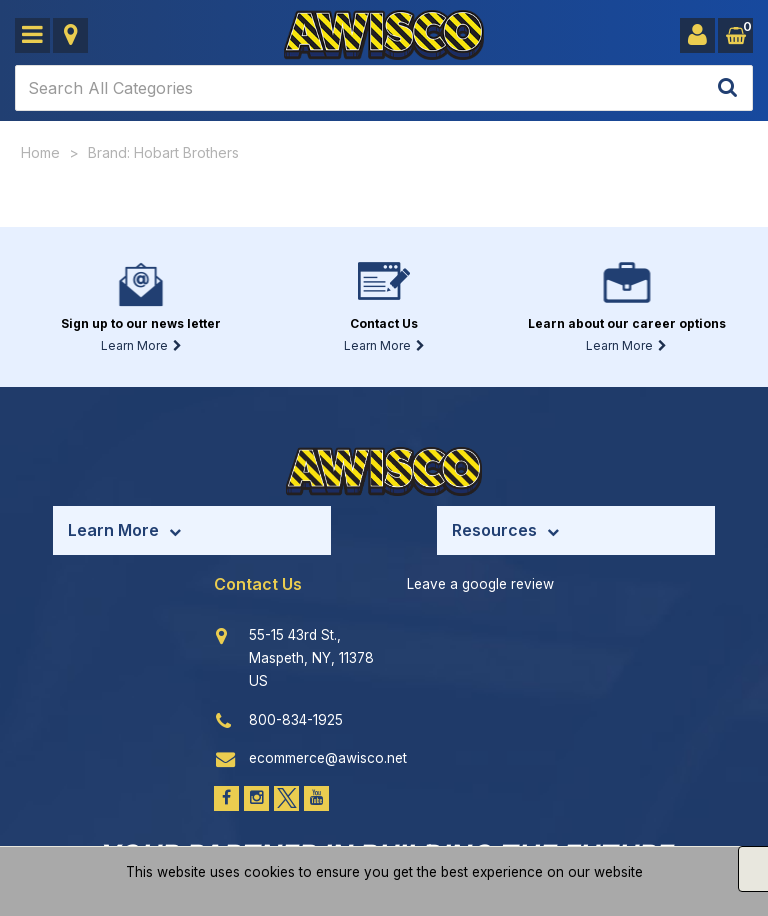 This screenshot has height=916, width=768. Describe the element at coordinates (480, 584) in the screenshot. I see `Leave a google review` at that location.